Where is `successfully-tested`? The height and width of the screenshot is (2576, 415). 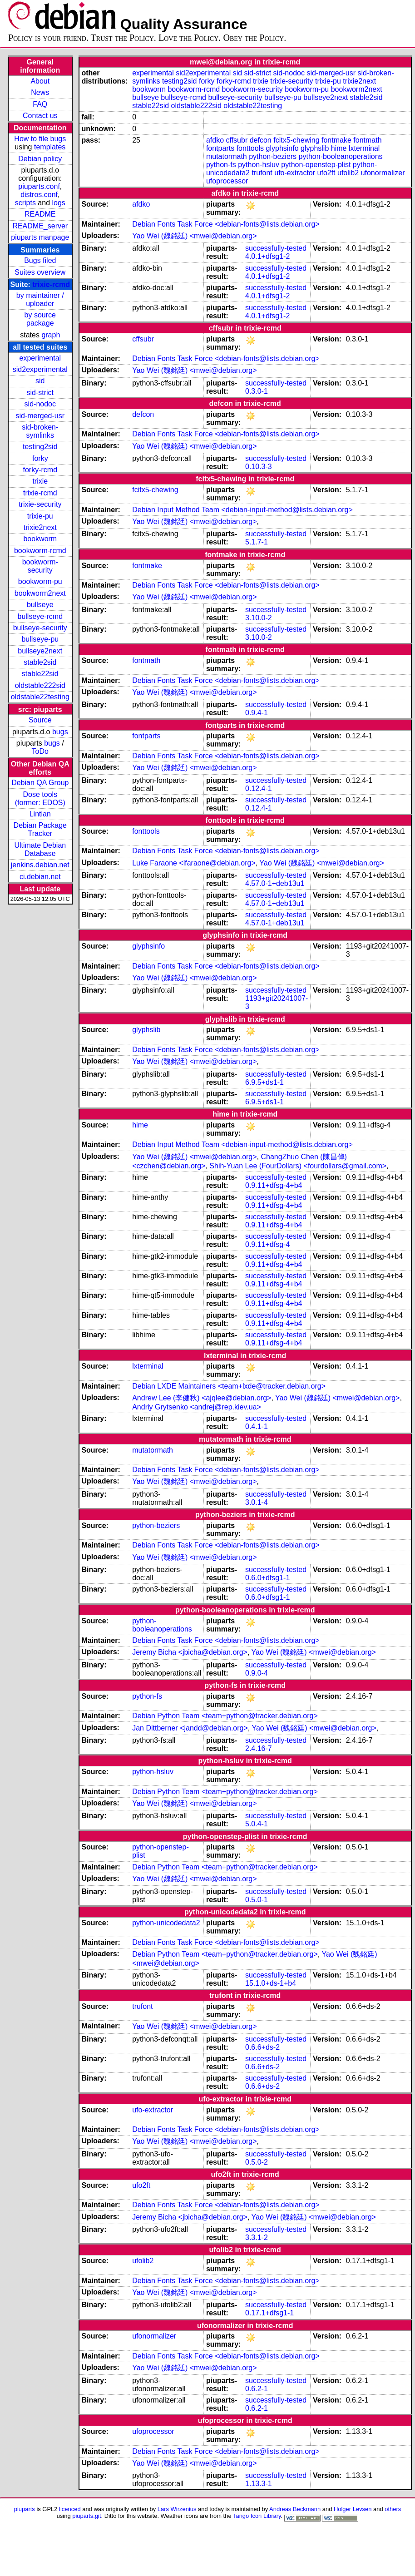 successfully-tested is located at coordinates (275, 248).